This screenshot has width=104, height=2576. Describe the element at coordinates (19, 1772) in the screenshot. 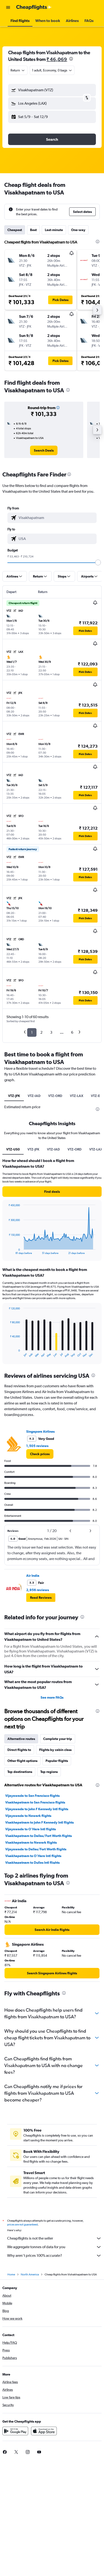

I see `Top destinations [tab]` at that location.